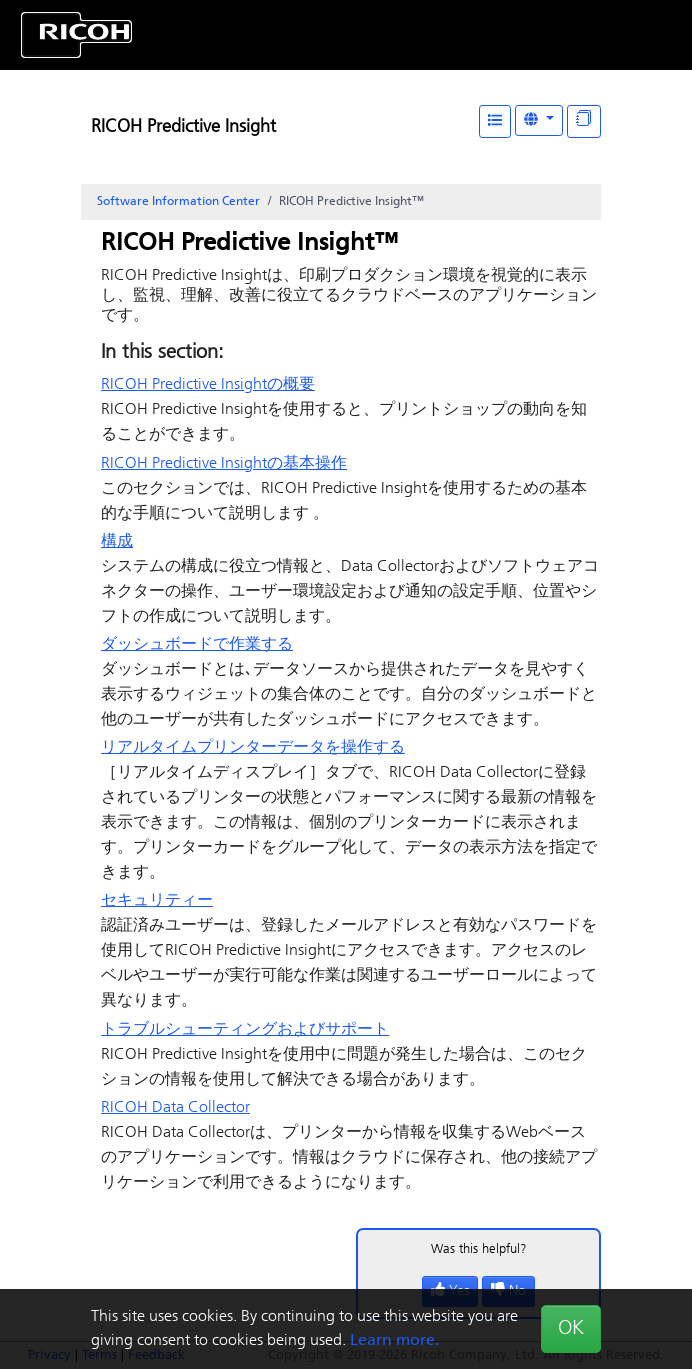 Image resolution: width=692 pixels, height=1369 pixels. I want to click on RICOH Predictive Insight, so click(183, 127).